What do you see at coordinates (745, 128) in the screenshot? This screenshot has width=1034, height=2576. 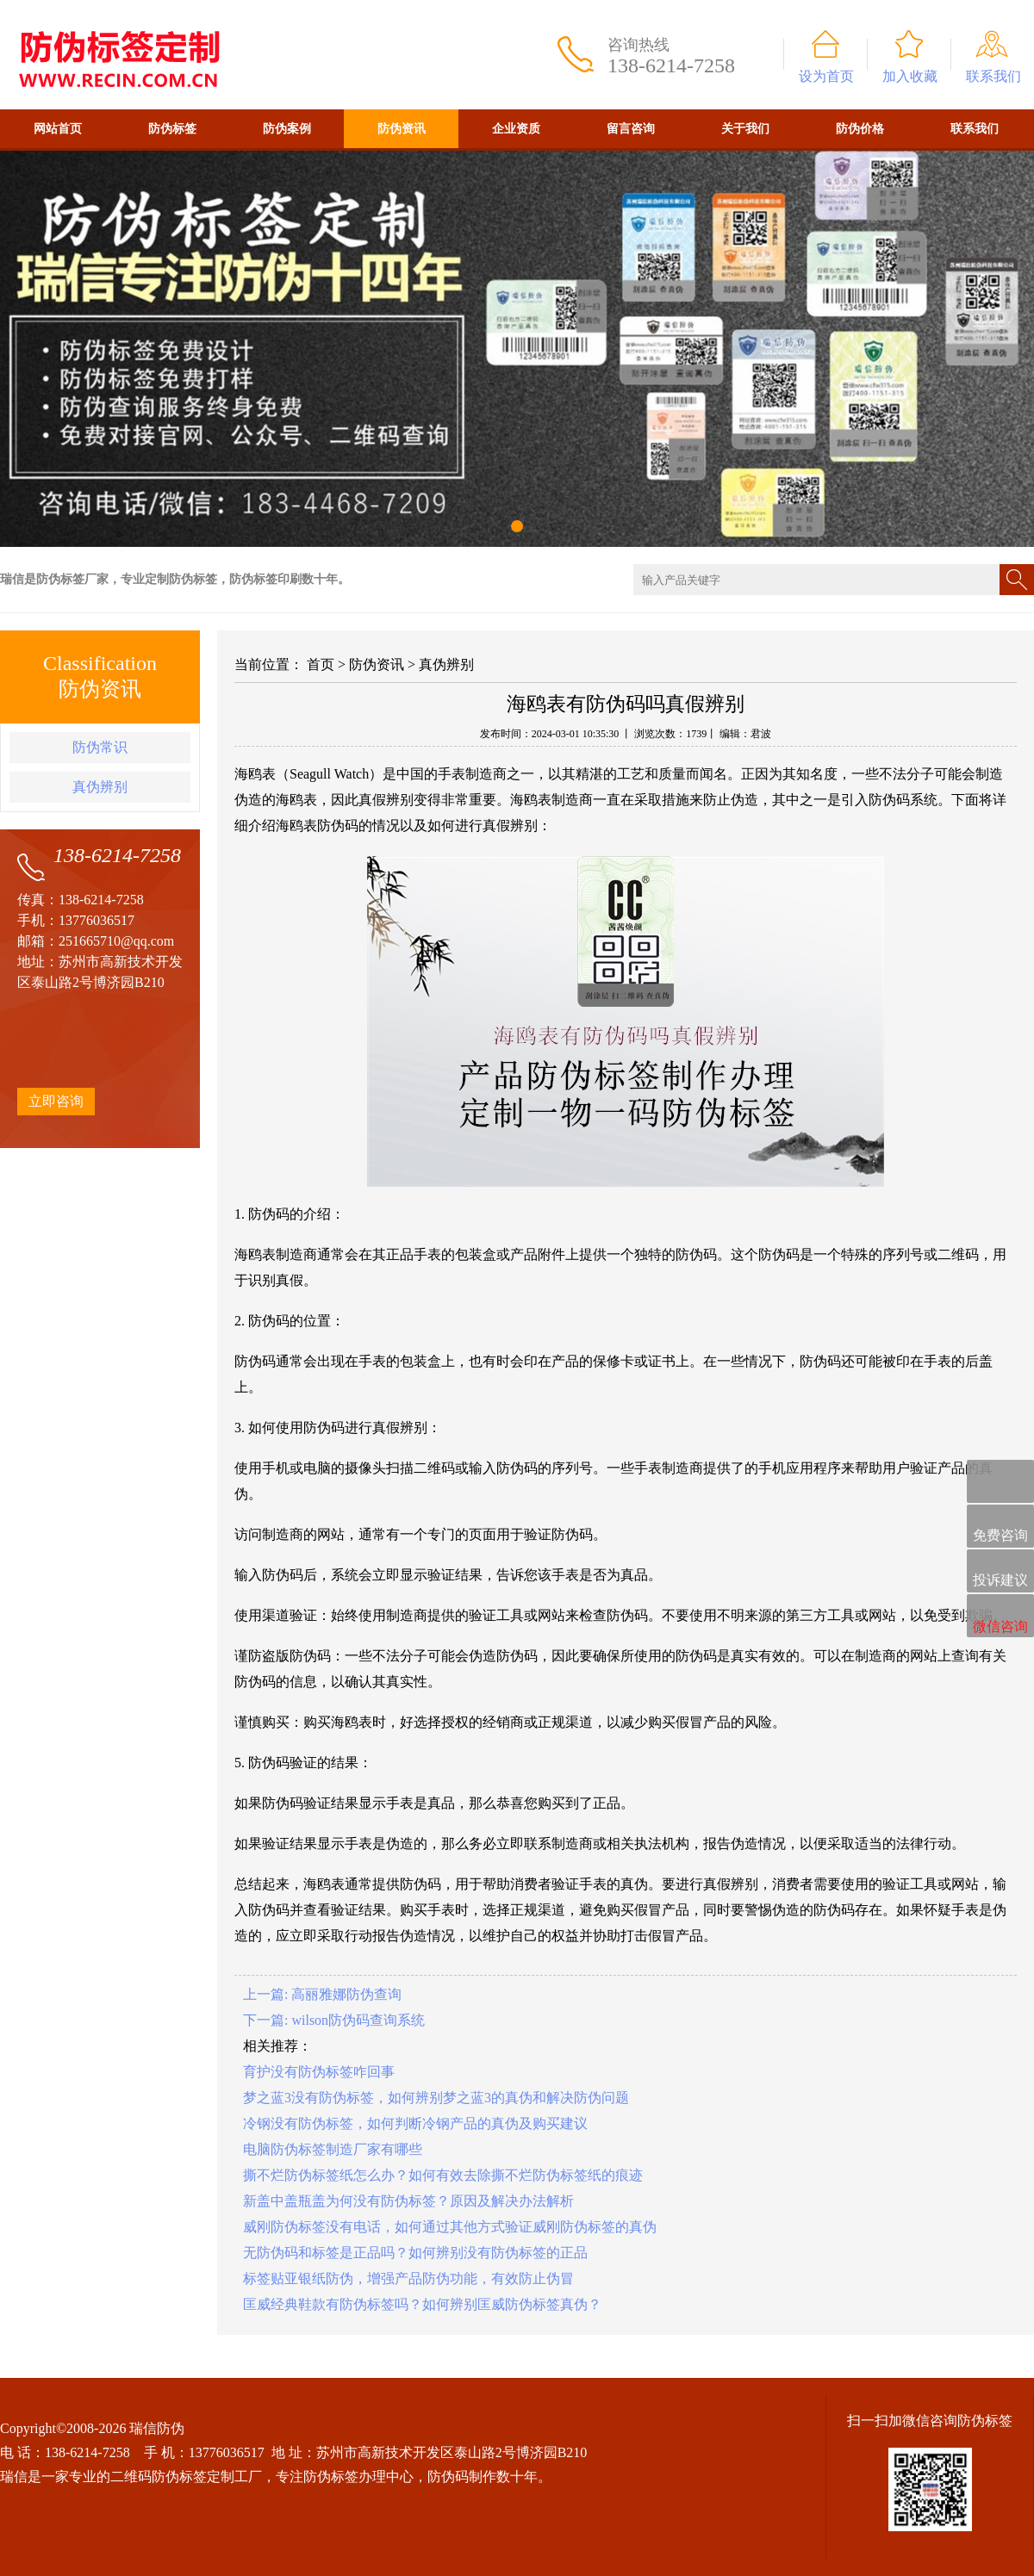 I see `关于我们` at bounding box center [745, 128].